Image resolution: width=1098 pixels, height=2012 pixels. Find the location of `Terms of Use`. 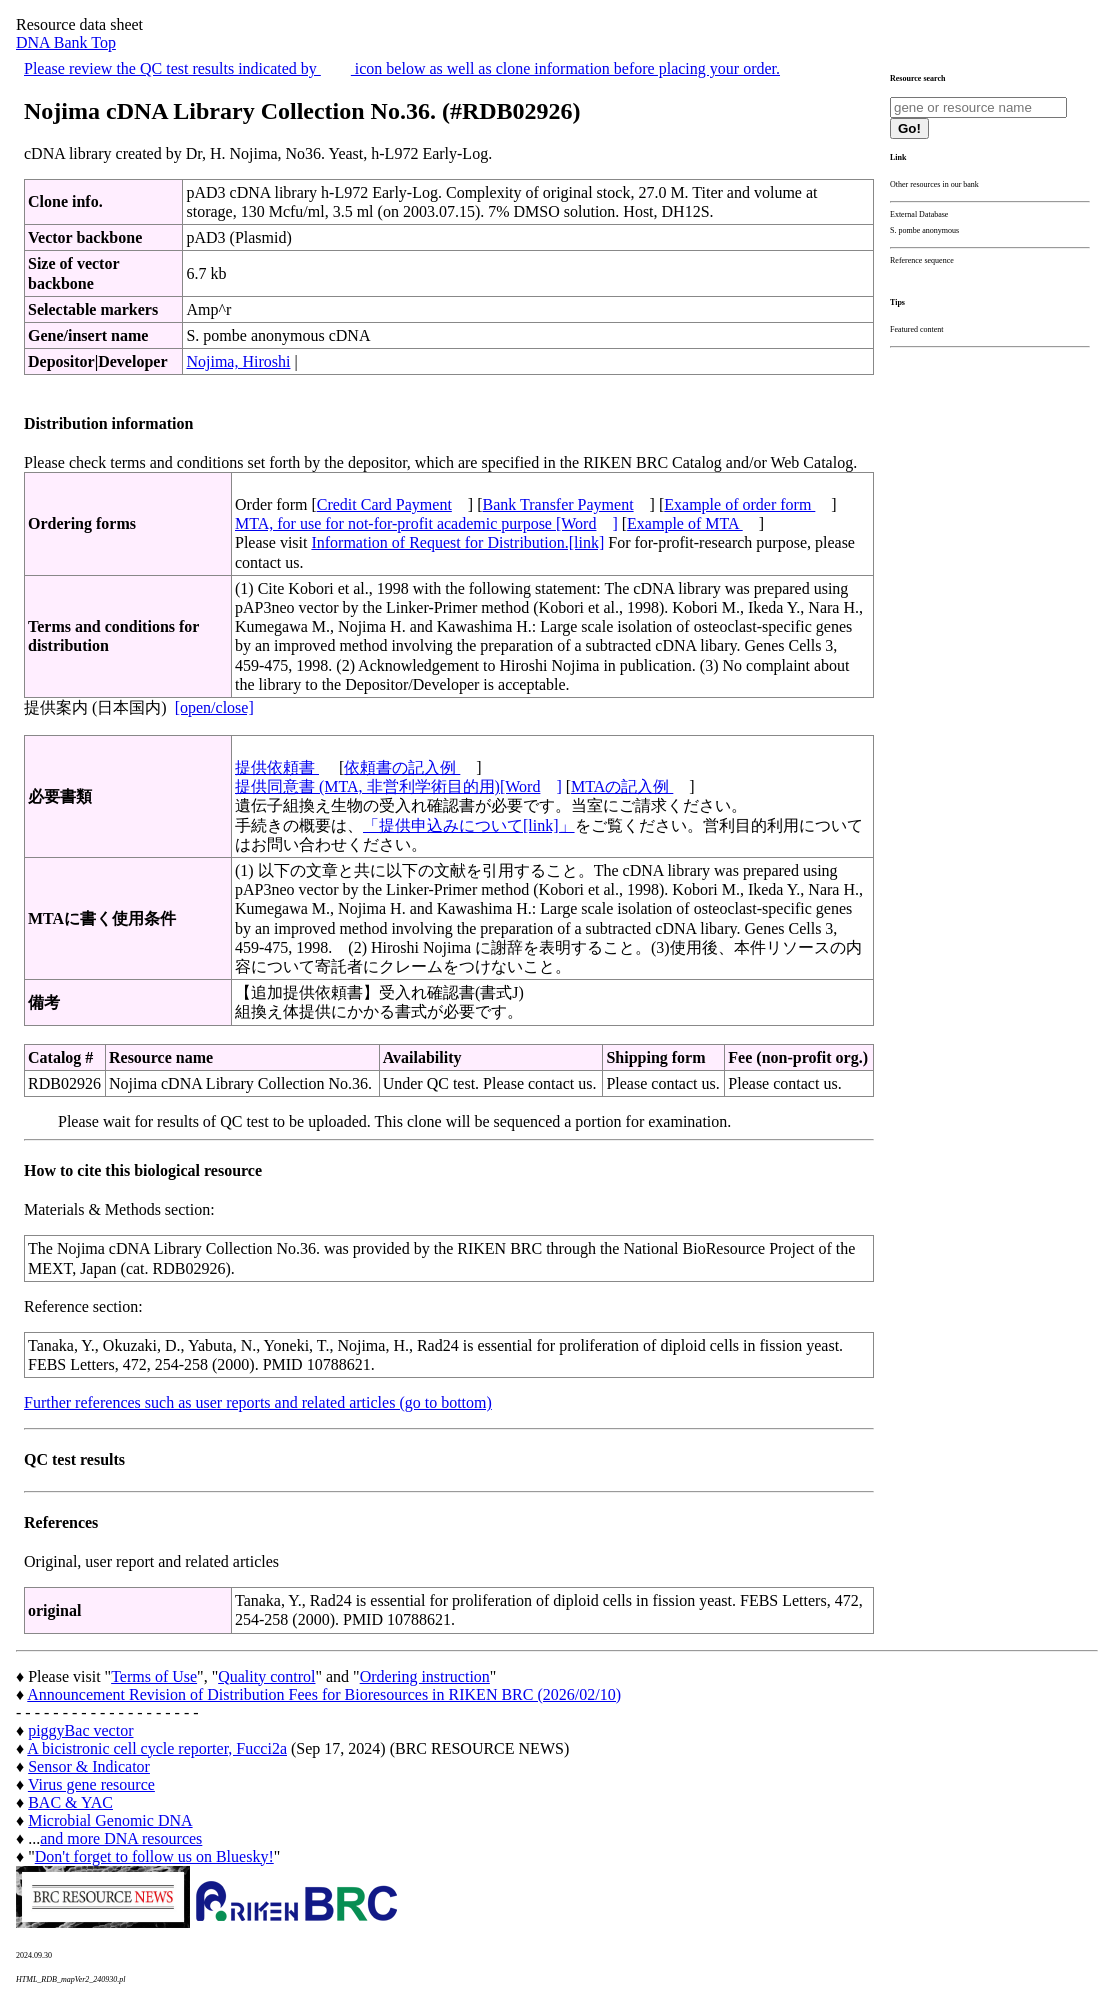

Terms of Use is located at coordinates (154, 1676).